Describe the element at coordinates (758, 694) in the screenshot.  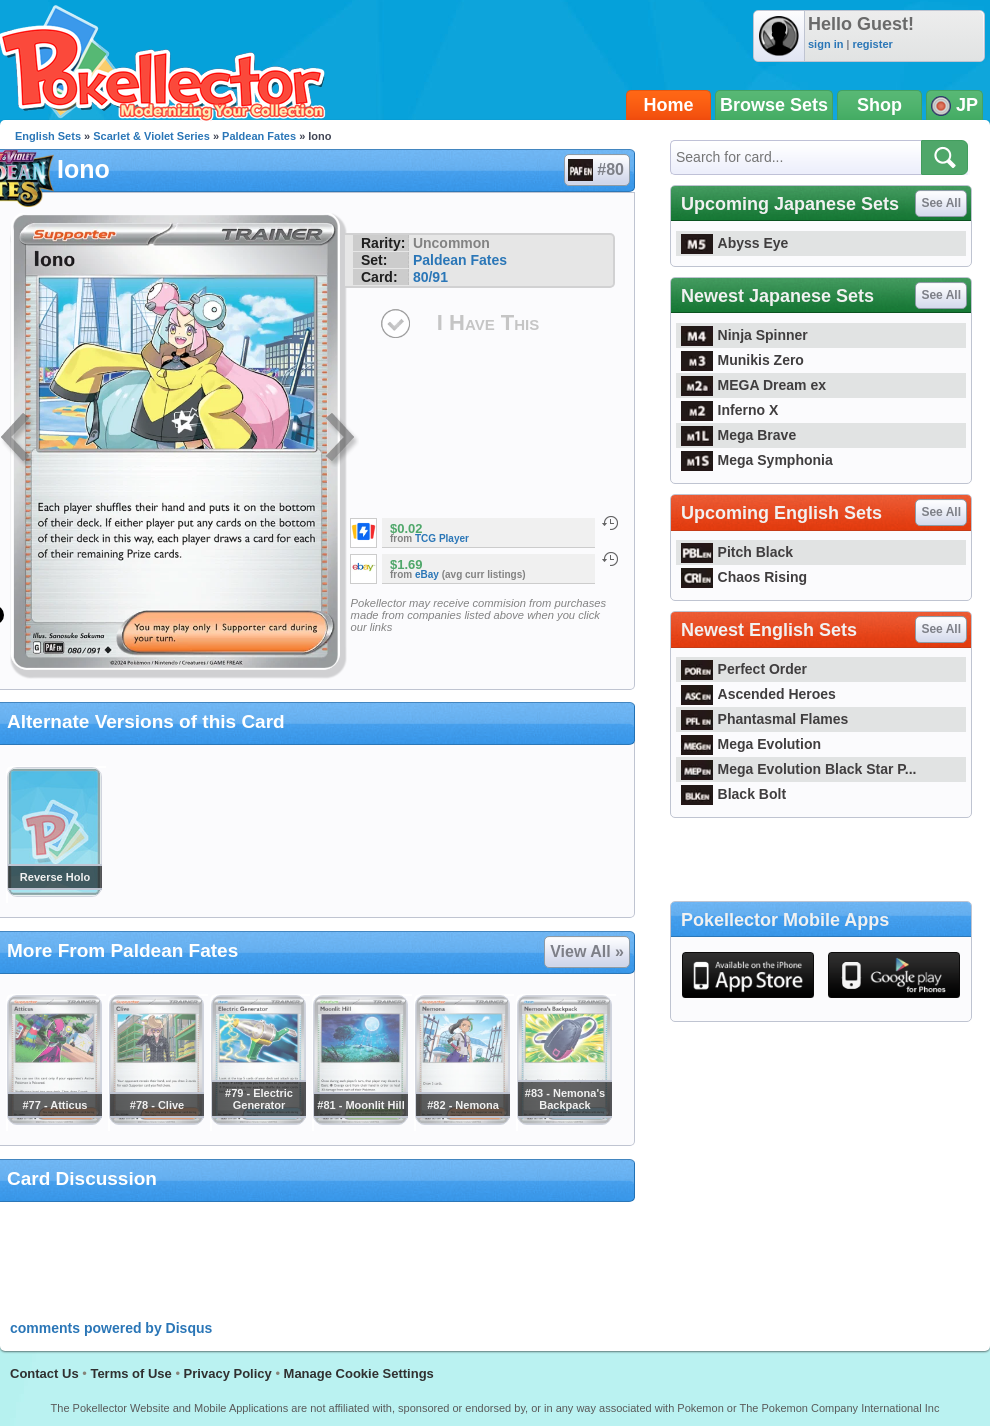
I see `Ascended Heroes` at that location.